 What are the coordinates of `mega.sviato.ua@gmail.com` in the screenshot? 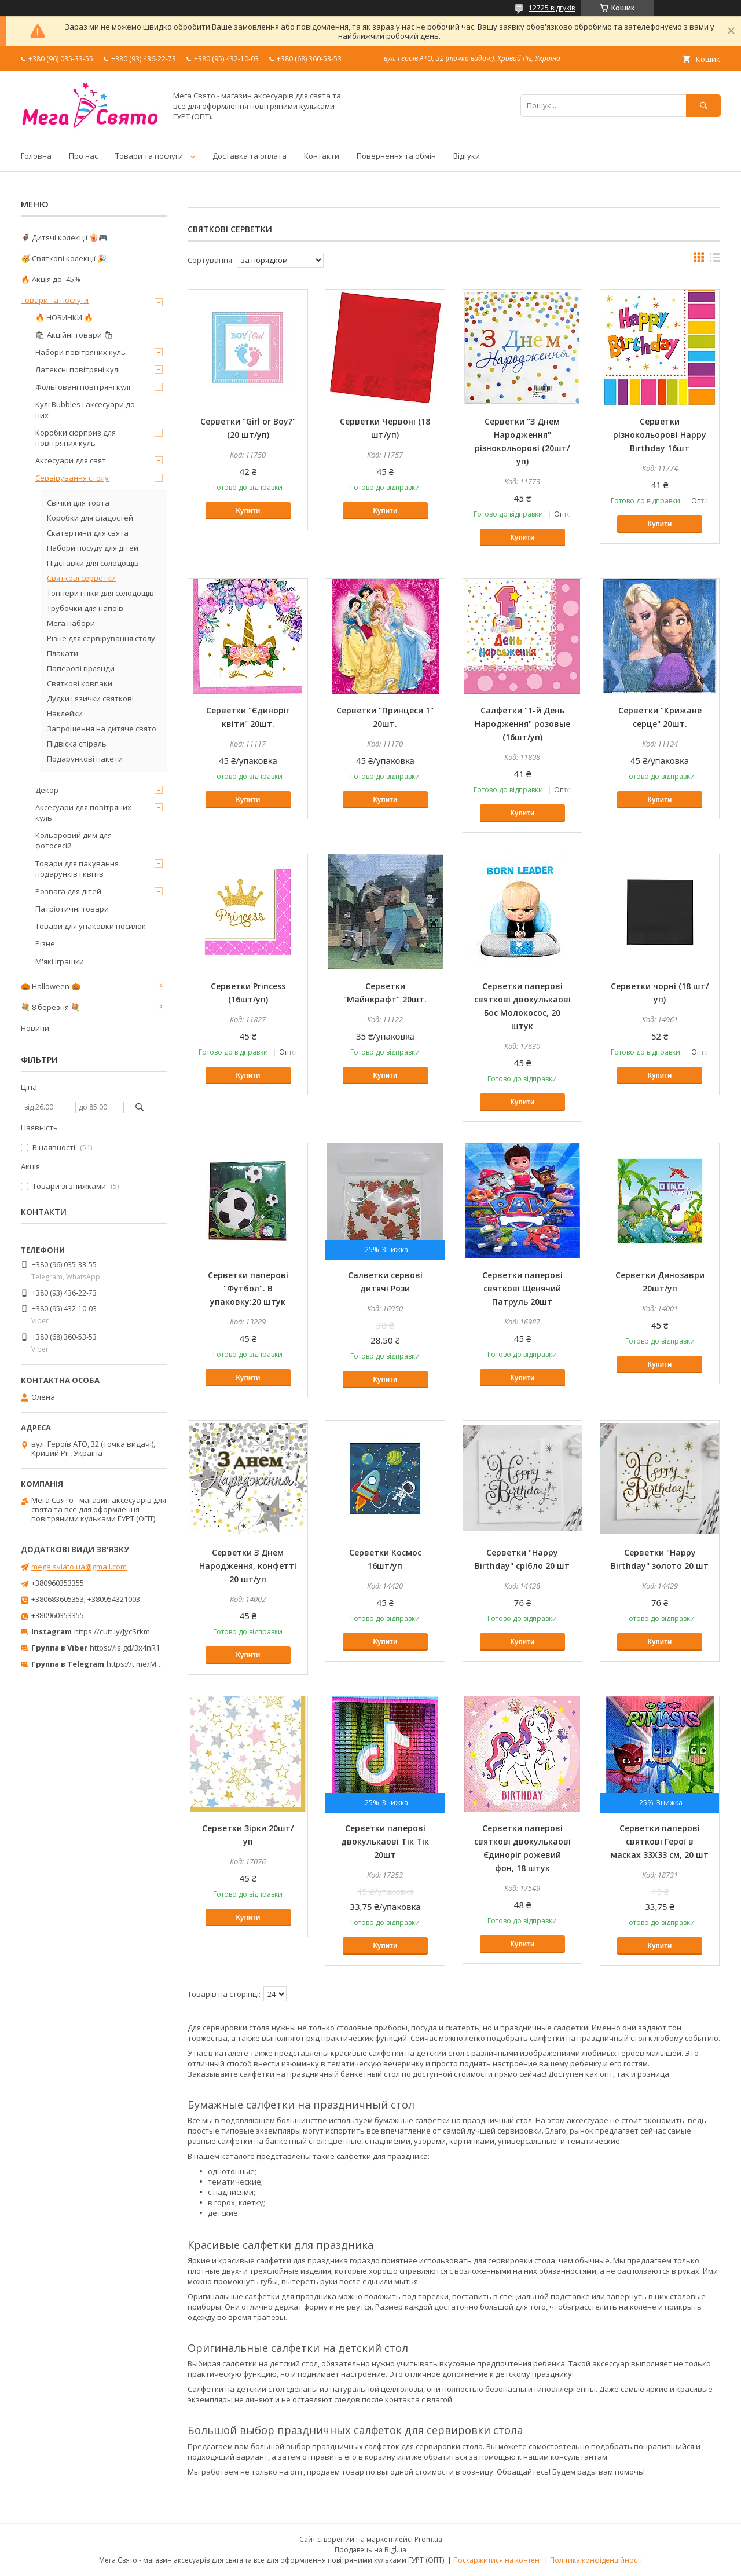 It's located at (79, 1566).